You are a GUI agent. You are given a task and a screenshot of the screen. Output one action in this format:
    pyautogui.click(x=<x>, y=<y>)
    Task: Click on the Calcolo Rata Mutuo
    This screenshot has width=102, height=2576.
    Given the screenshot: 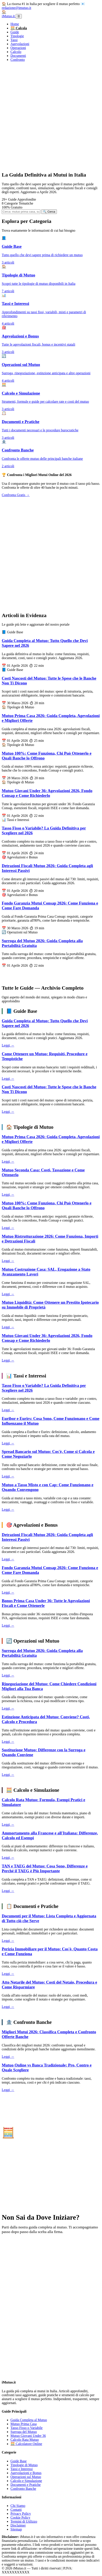 What is the action you would take?
    pyautogui.click(x=24, y=2439)
    